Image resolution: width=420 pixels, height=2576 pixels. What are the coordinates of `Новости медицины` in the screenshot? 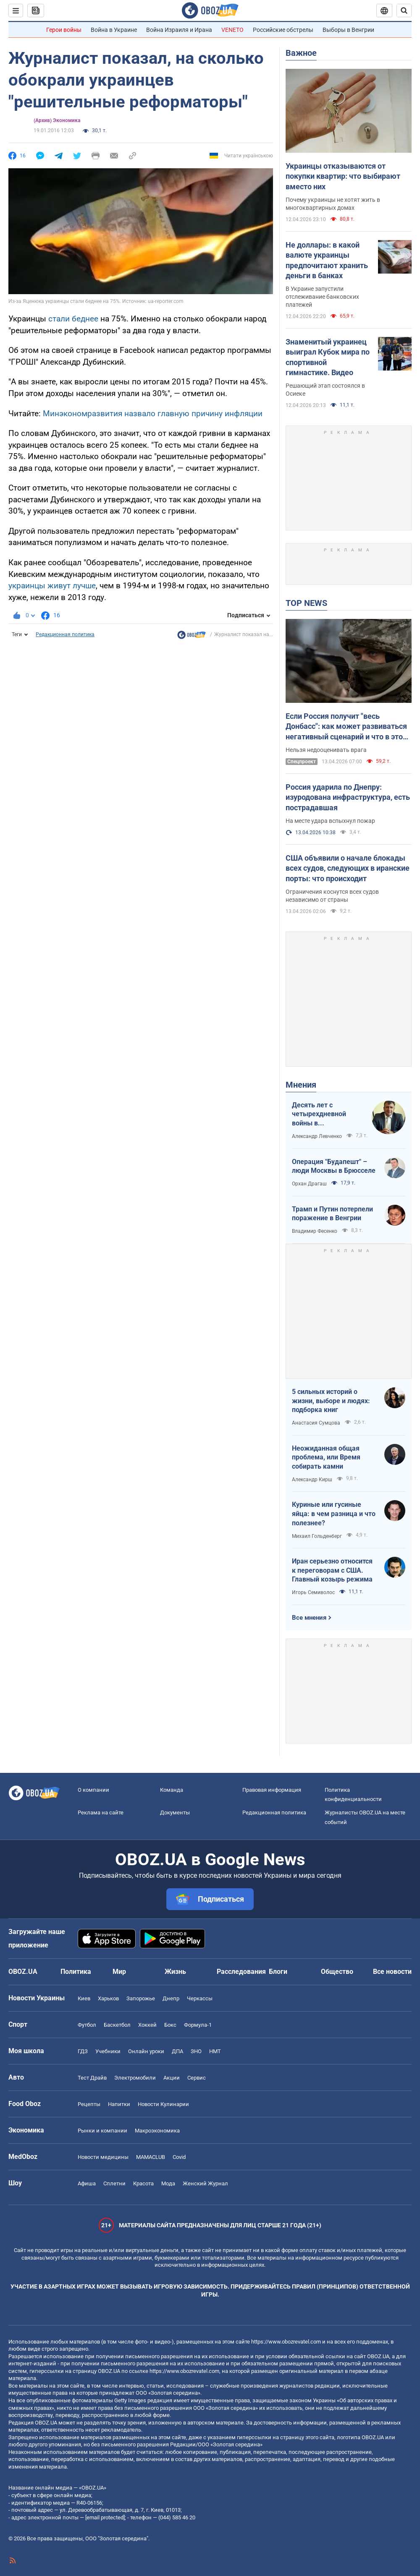 It's located at (103, 2157).